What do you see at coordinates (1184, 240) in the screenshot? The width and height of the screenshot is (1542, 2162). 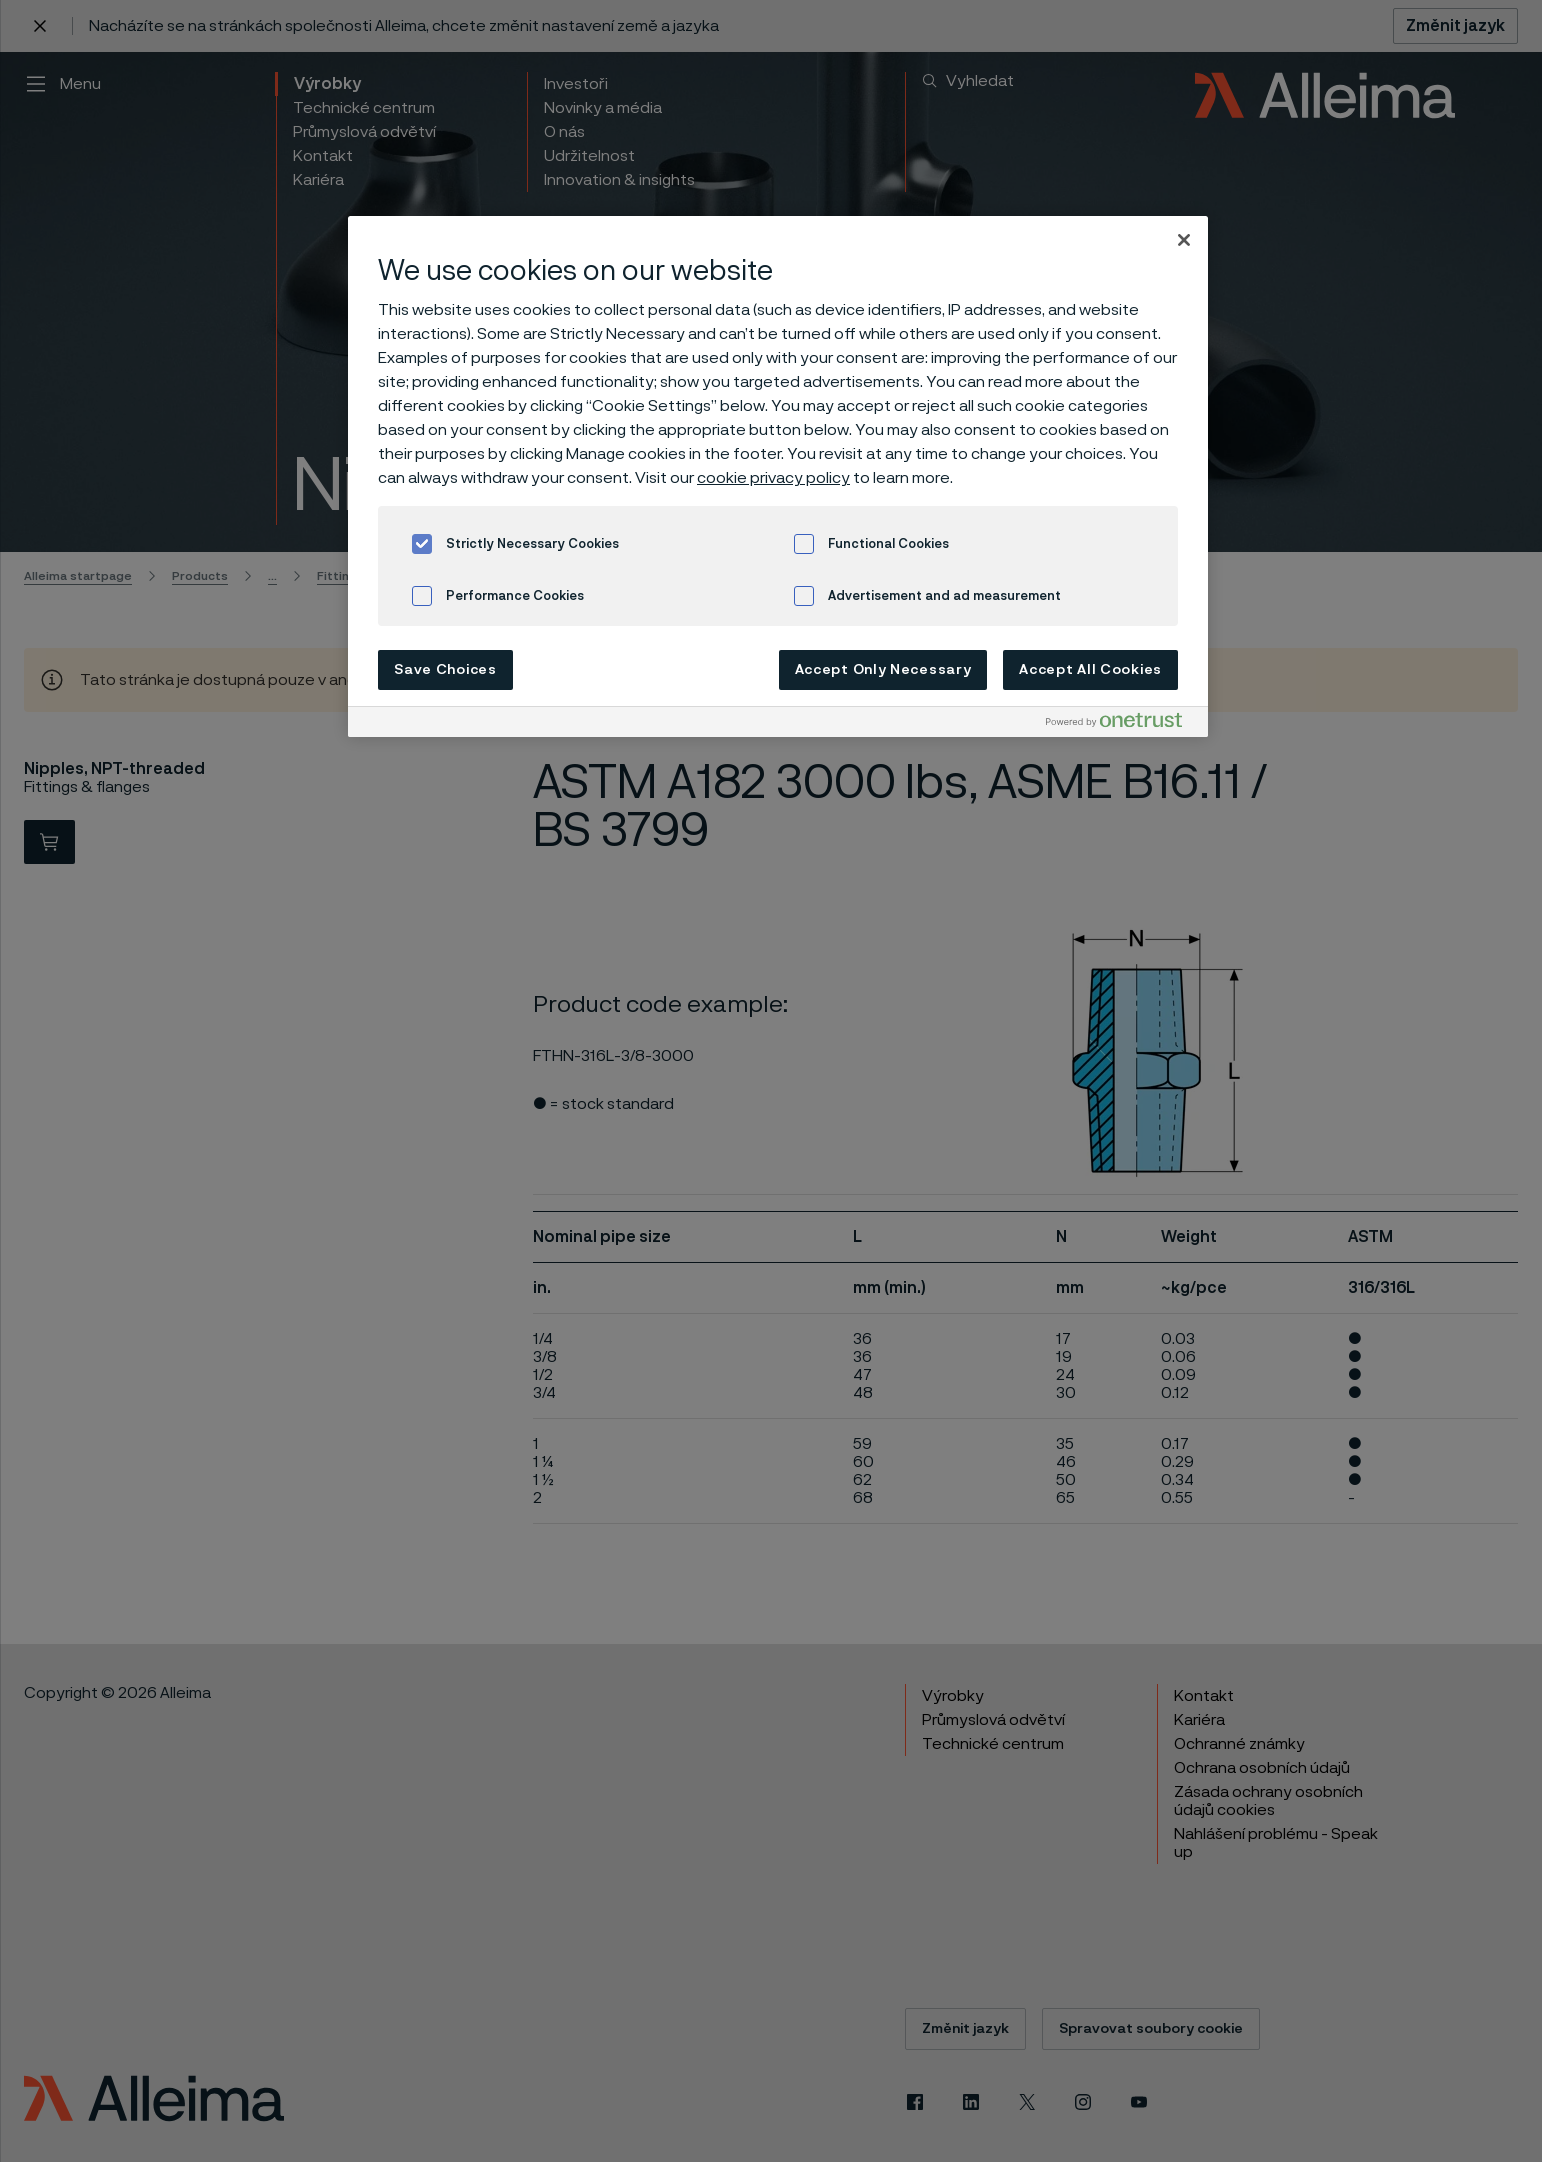 I see `[Close]` at bounding box center [1184, 240].